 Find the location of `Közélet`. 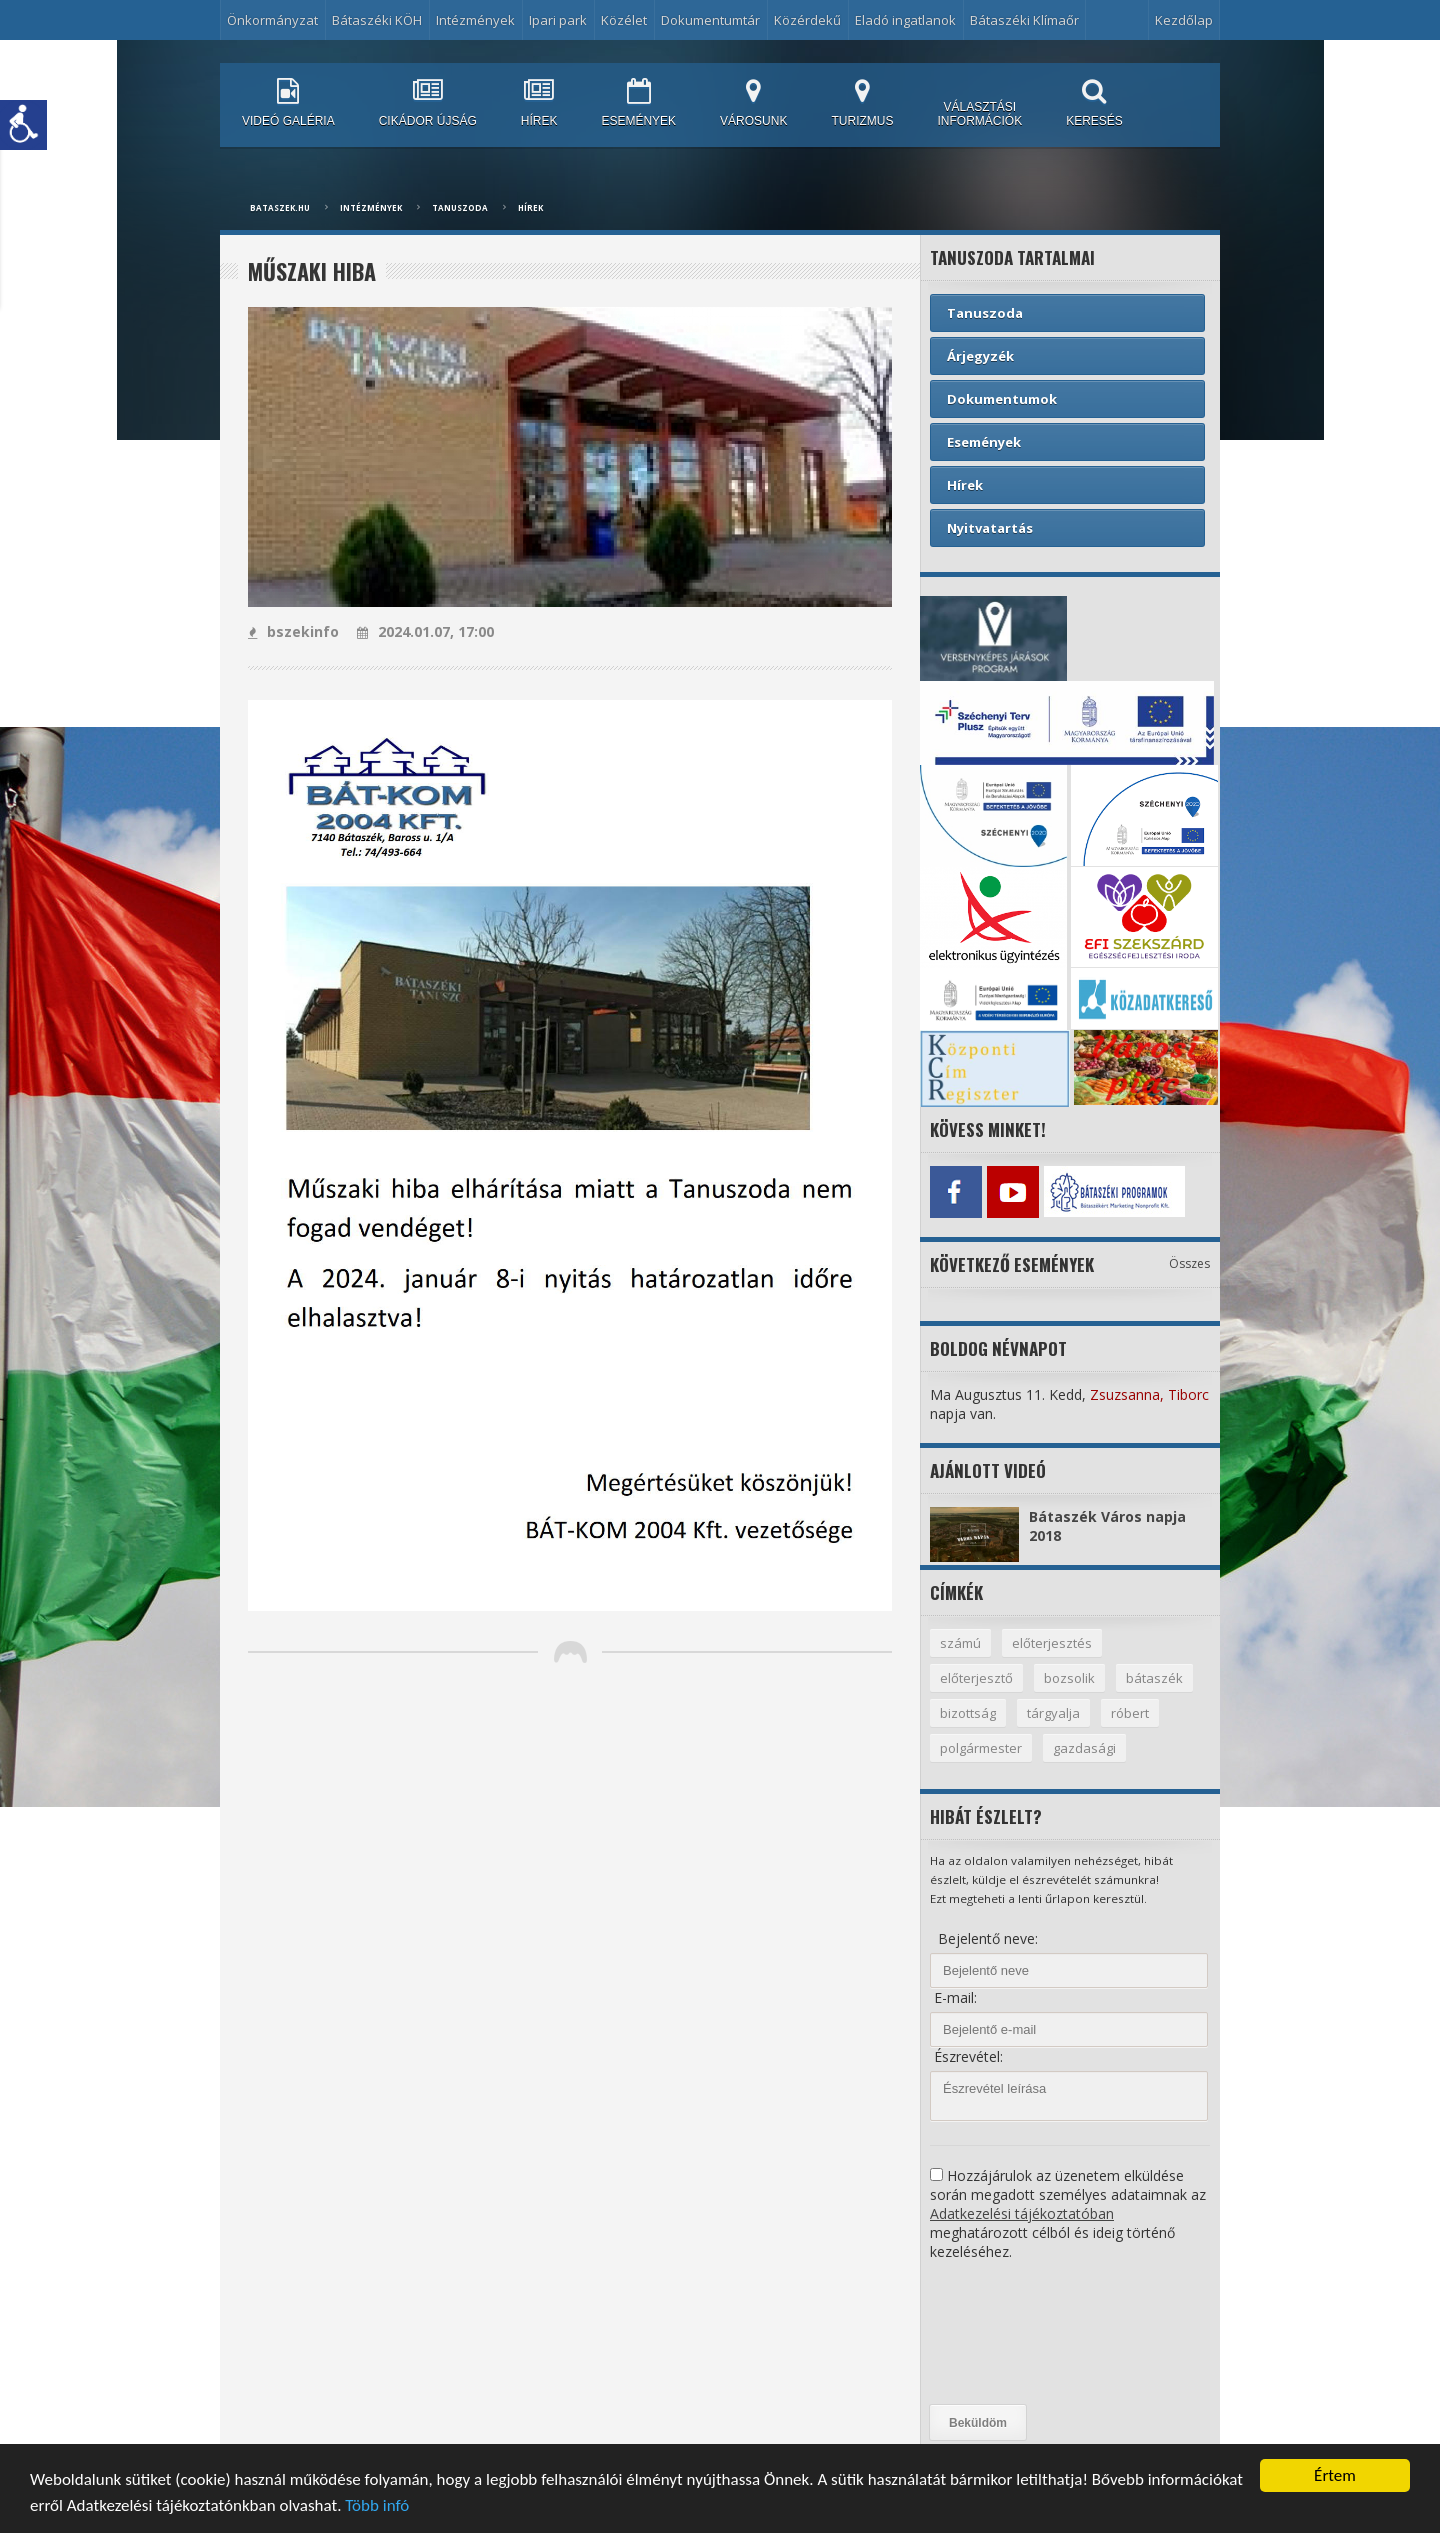

Közélet is located at coordinates (624, 20).